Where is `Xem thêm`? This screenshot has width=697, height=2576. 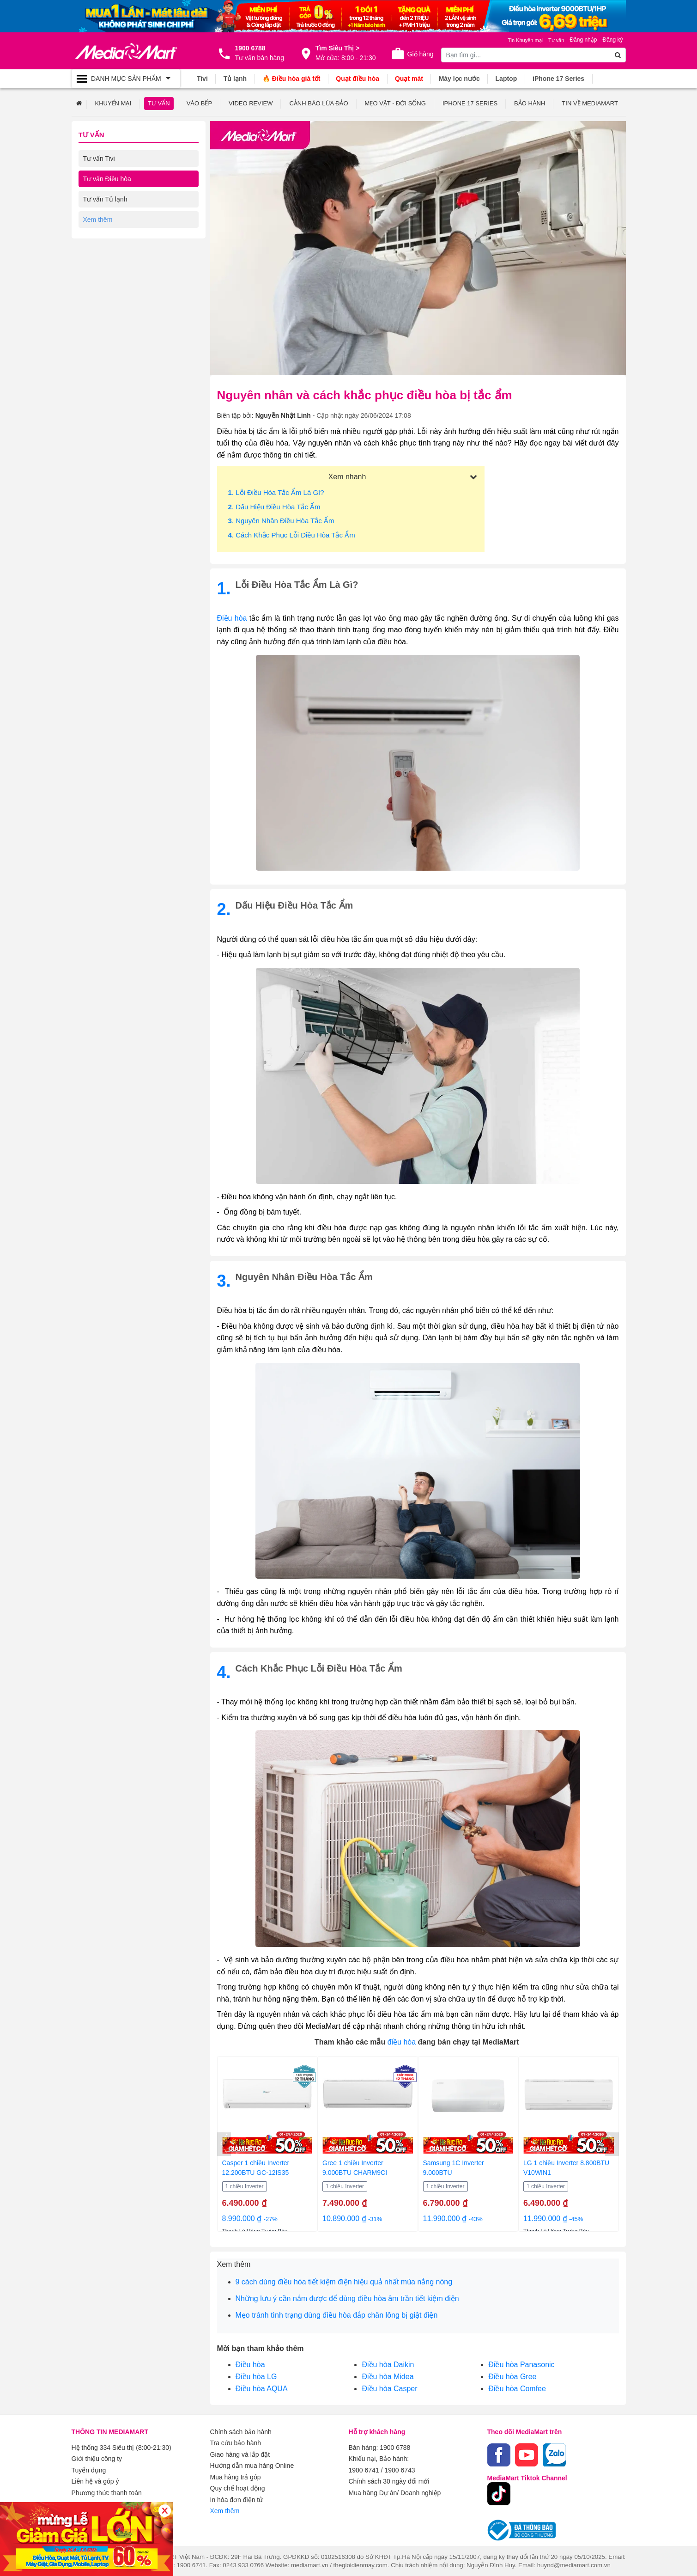
Xem thêm is located at coordinates (225, 2509).